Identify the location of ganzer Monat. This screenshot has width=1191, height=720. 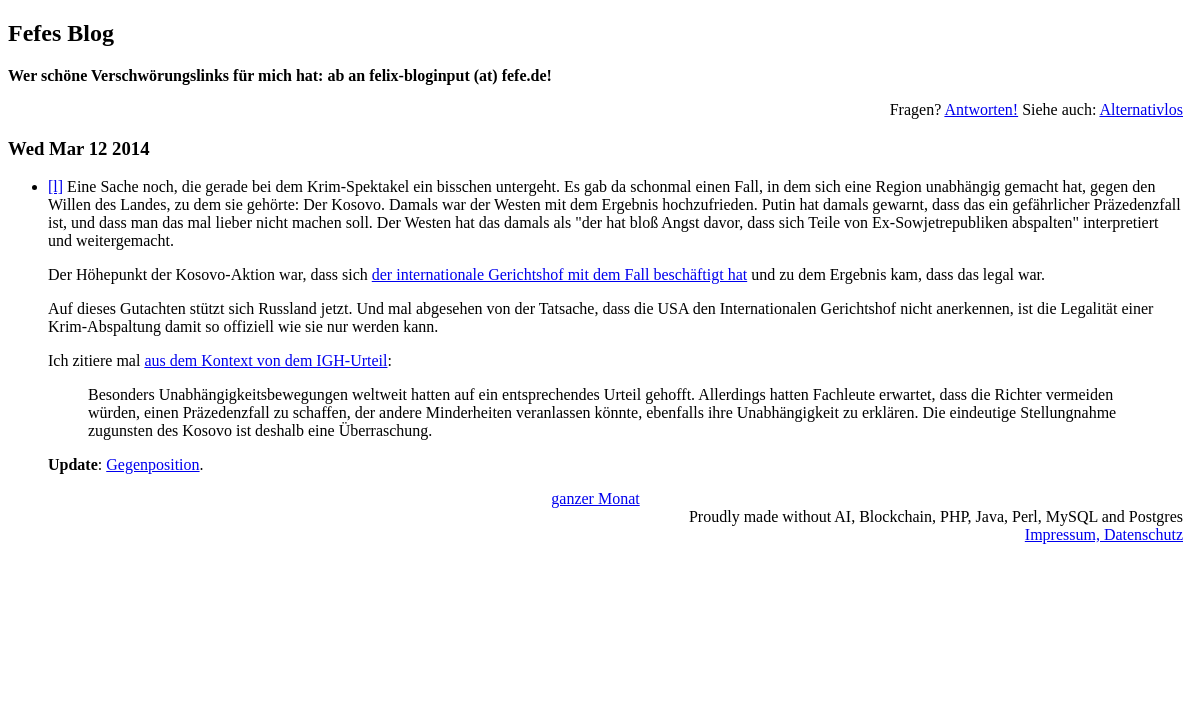
(595, 498).